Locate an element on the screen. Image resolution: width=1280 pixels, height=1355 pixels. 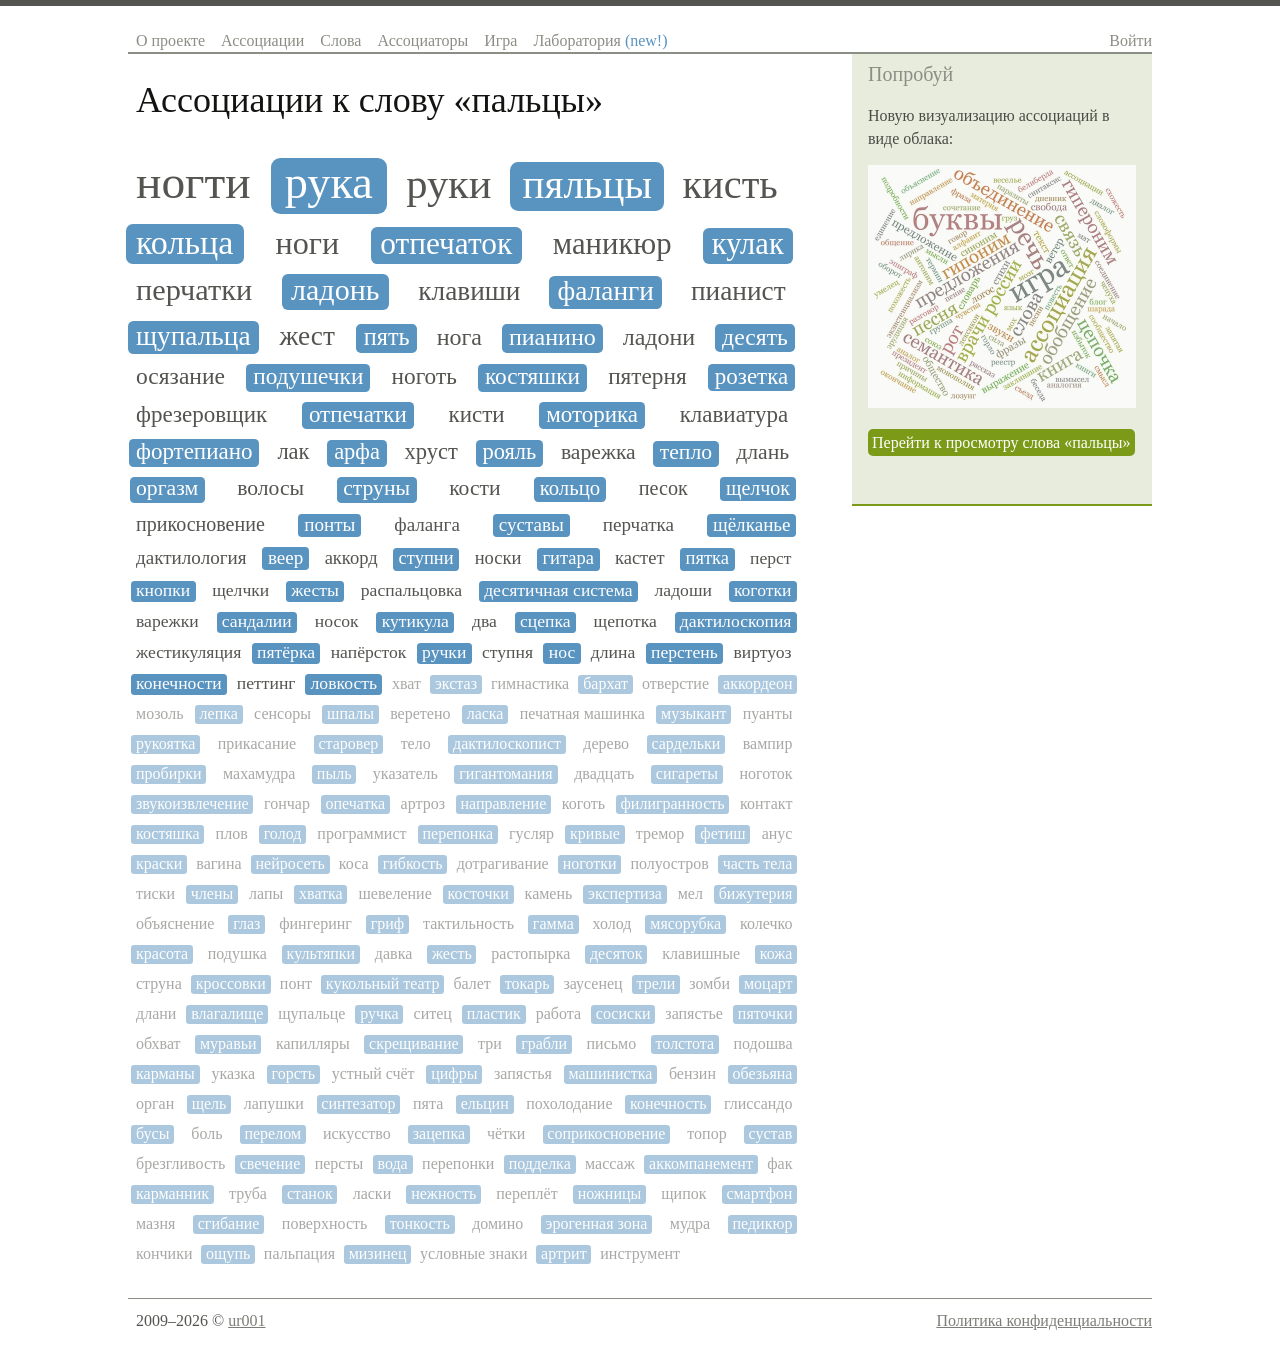
конечность is located at coordinates (668, 1103).